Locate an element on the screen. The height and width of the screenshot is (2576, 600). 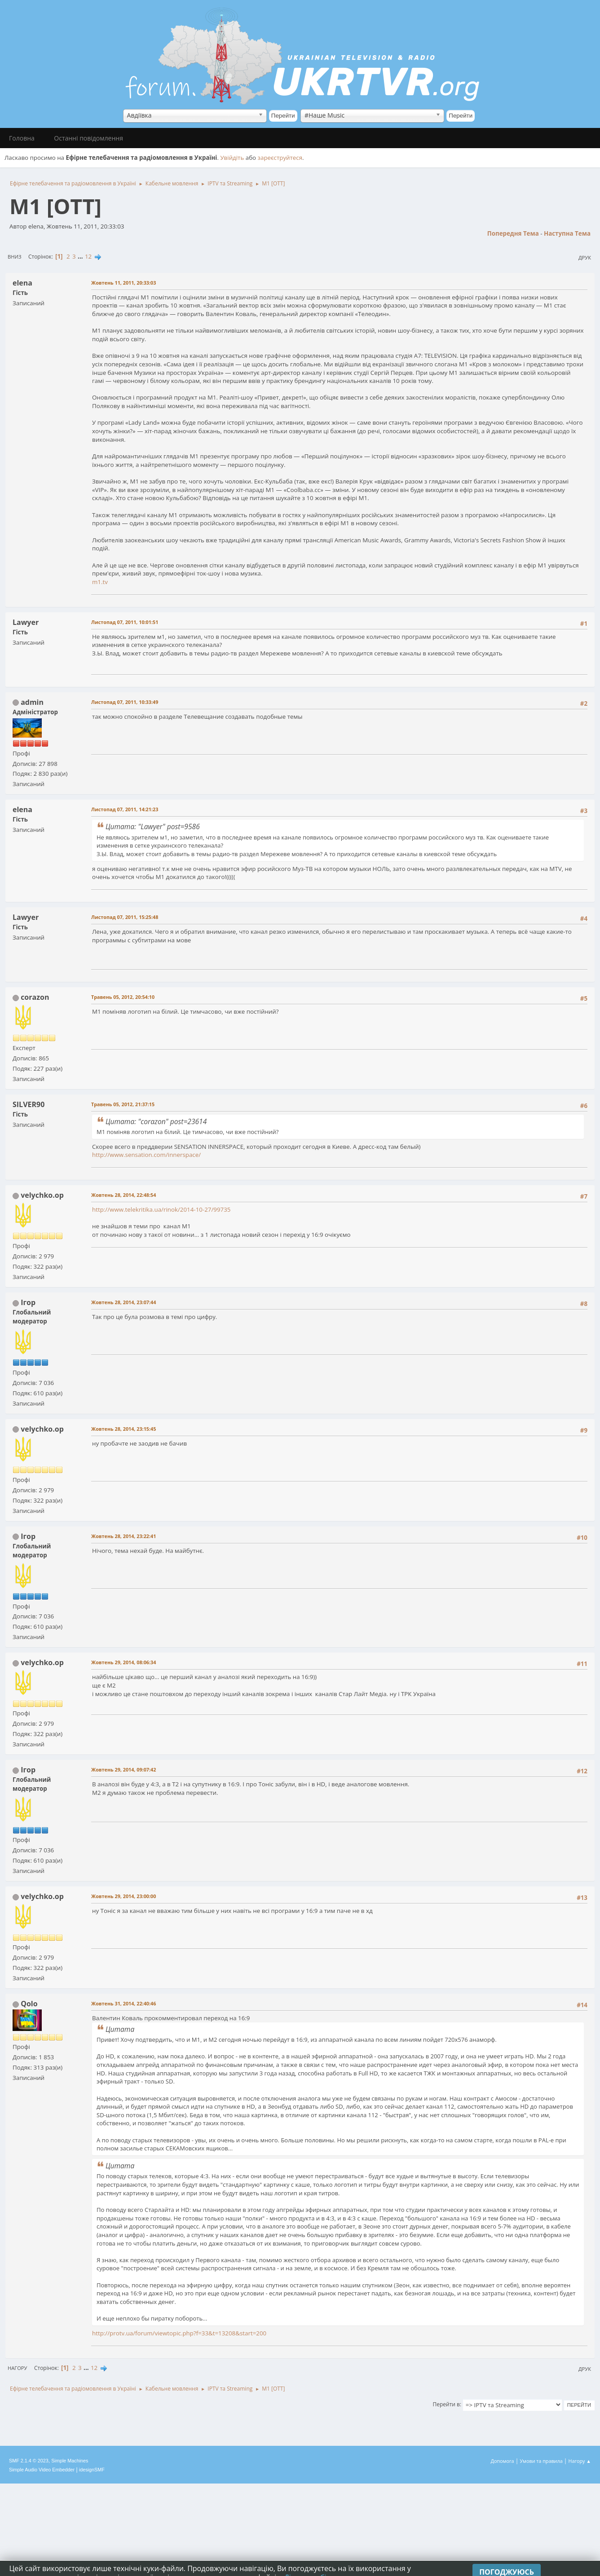
Жовтень 28, 2014, 23:22:41 is located at coordinates (123, 1536).